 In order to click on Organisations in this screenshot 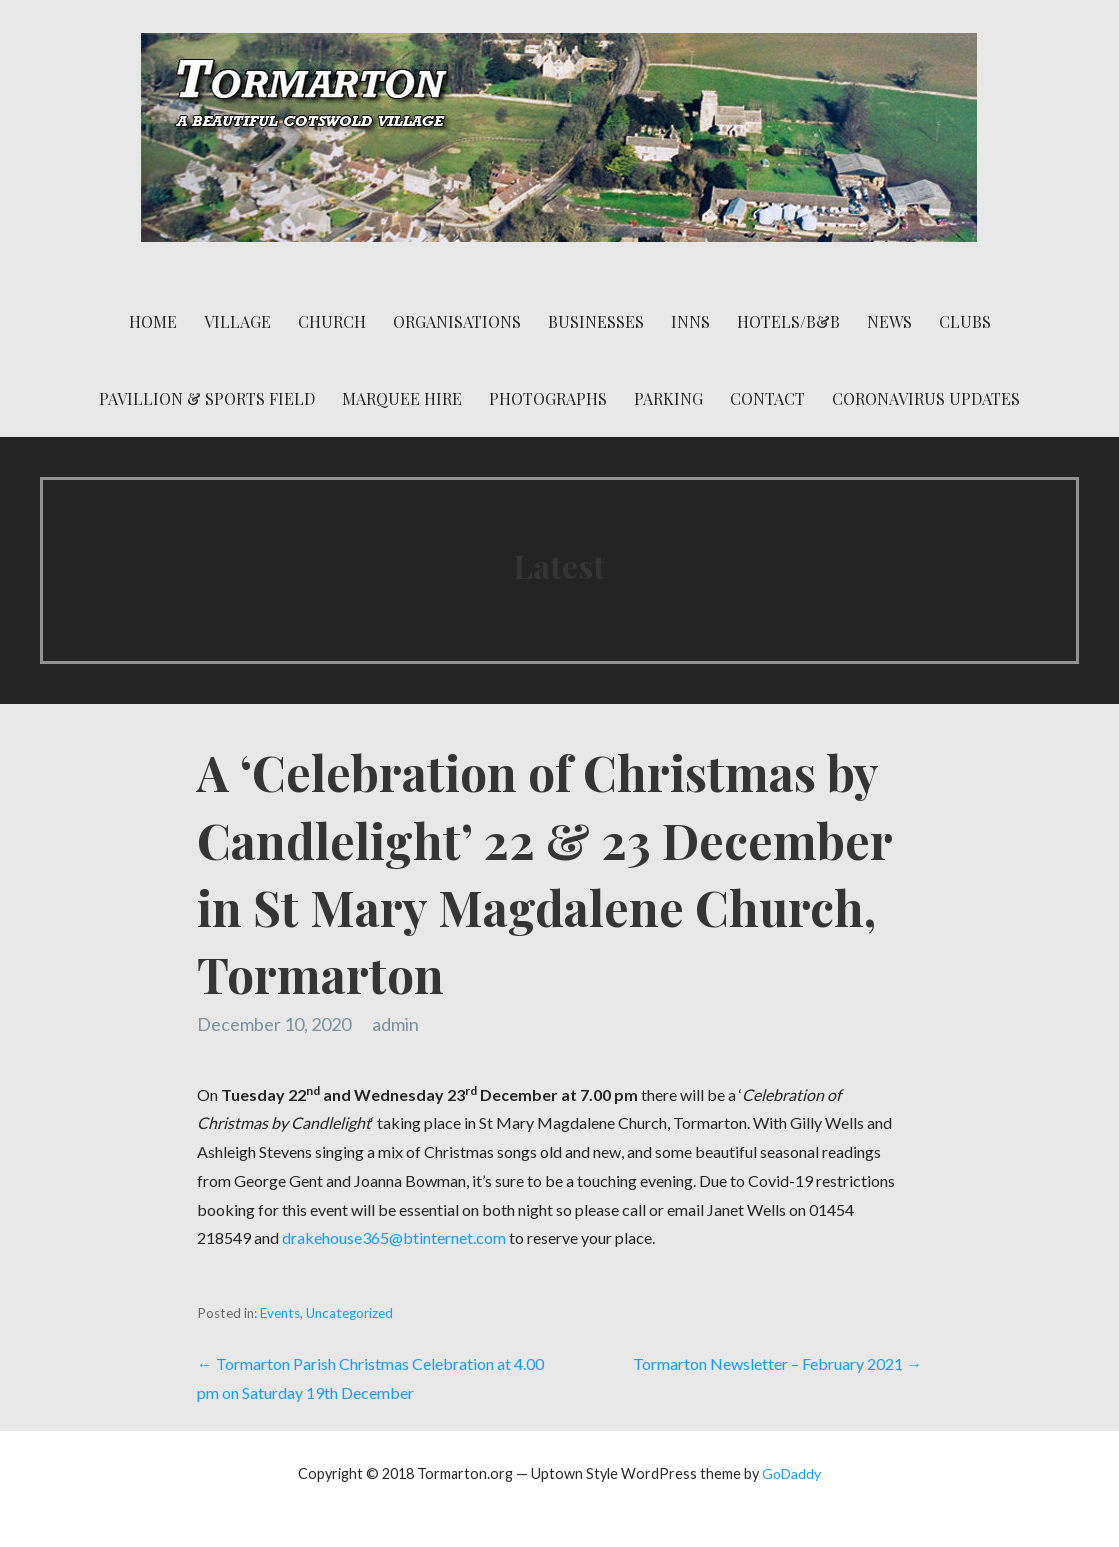, I will do `click(457, 321)`.